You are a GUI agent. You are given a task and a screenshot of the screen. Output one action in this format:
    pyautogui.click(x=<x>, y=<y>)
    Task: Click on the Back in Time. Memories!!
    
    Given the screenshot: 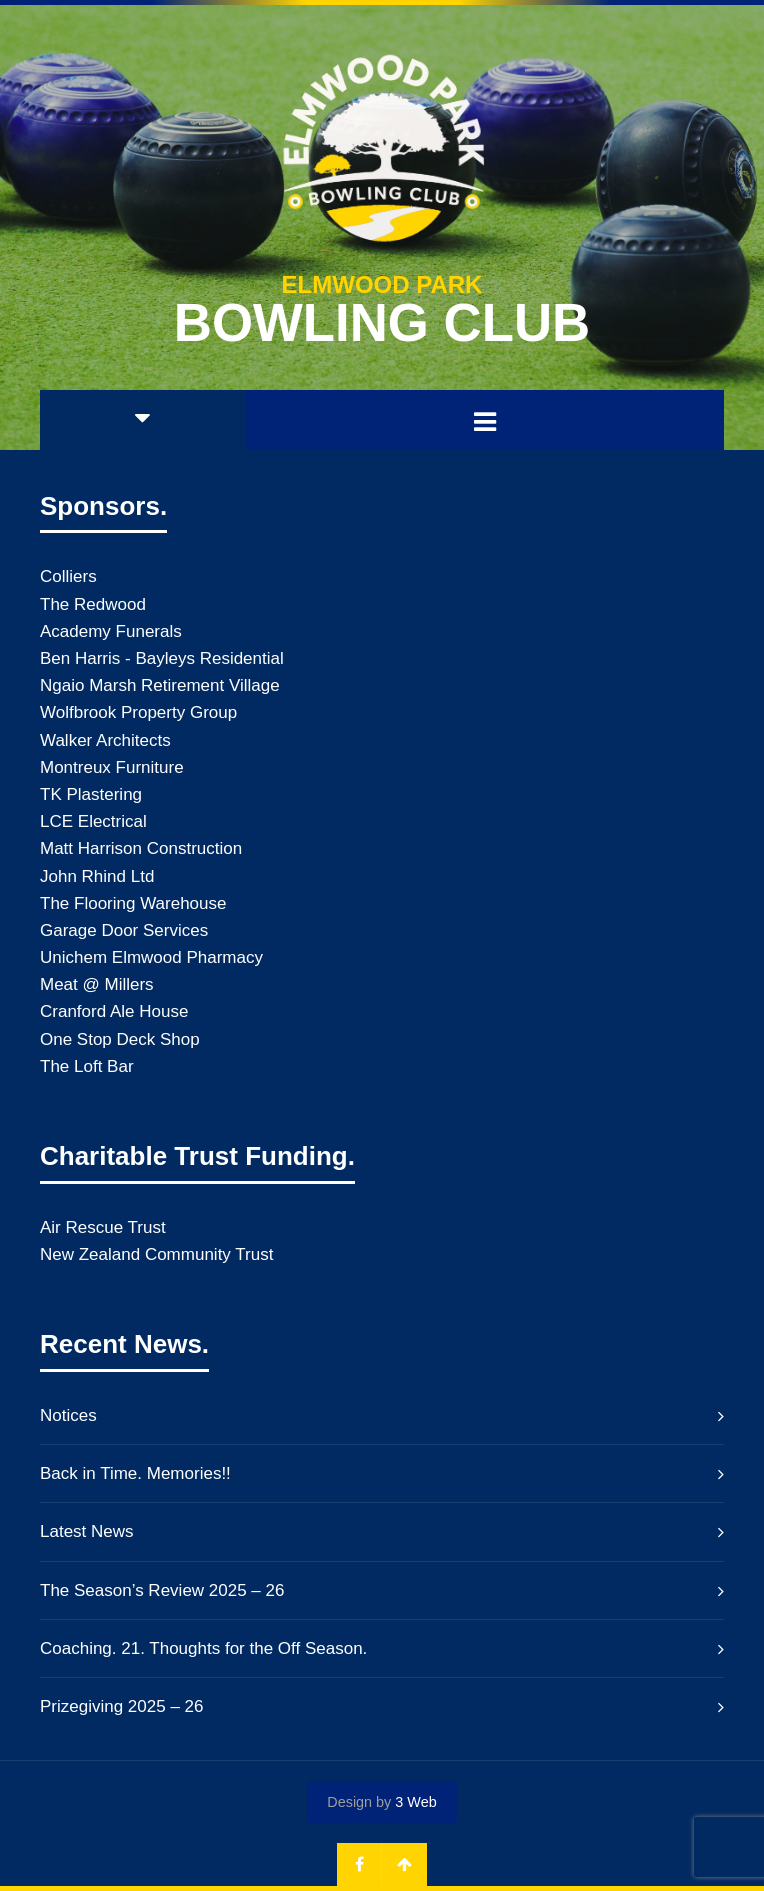 What is the action you would take?
    pyautogui.click(x=135, y=1473)
    